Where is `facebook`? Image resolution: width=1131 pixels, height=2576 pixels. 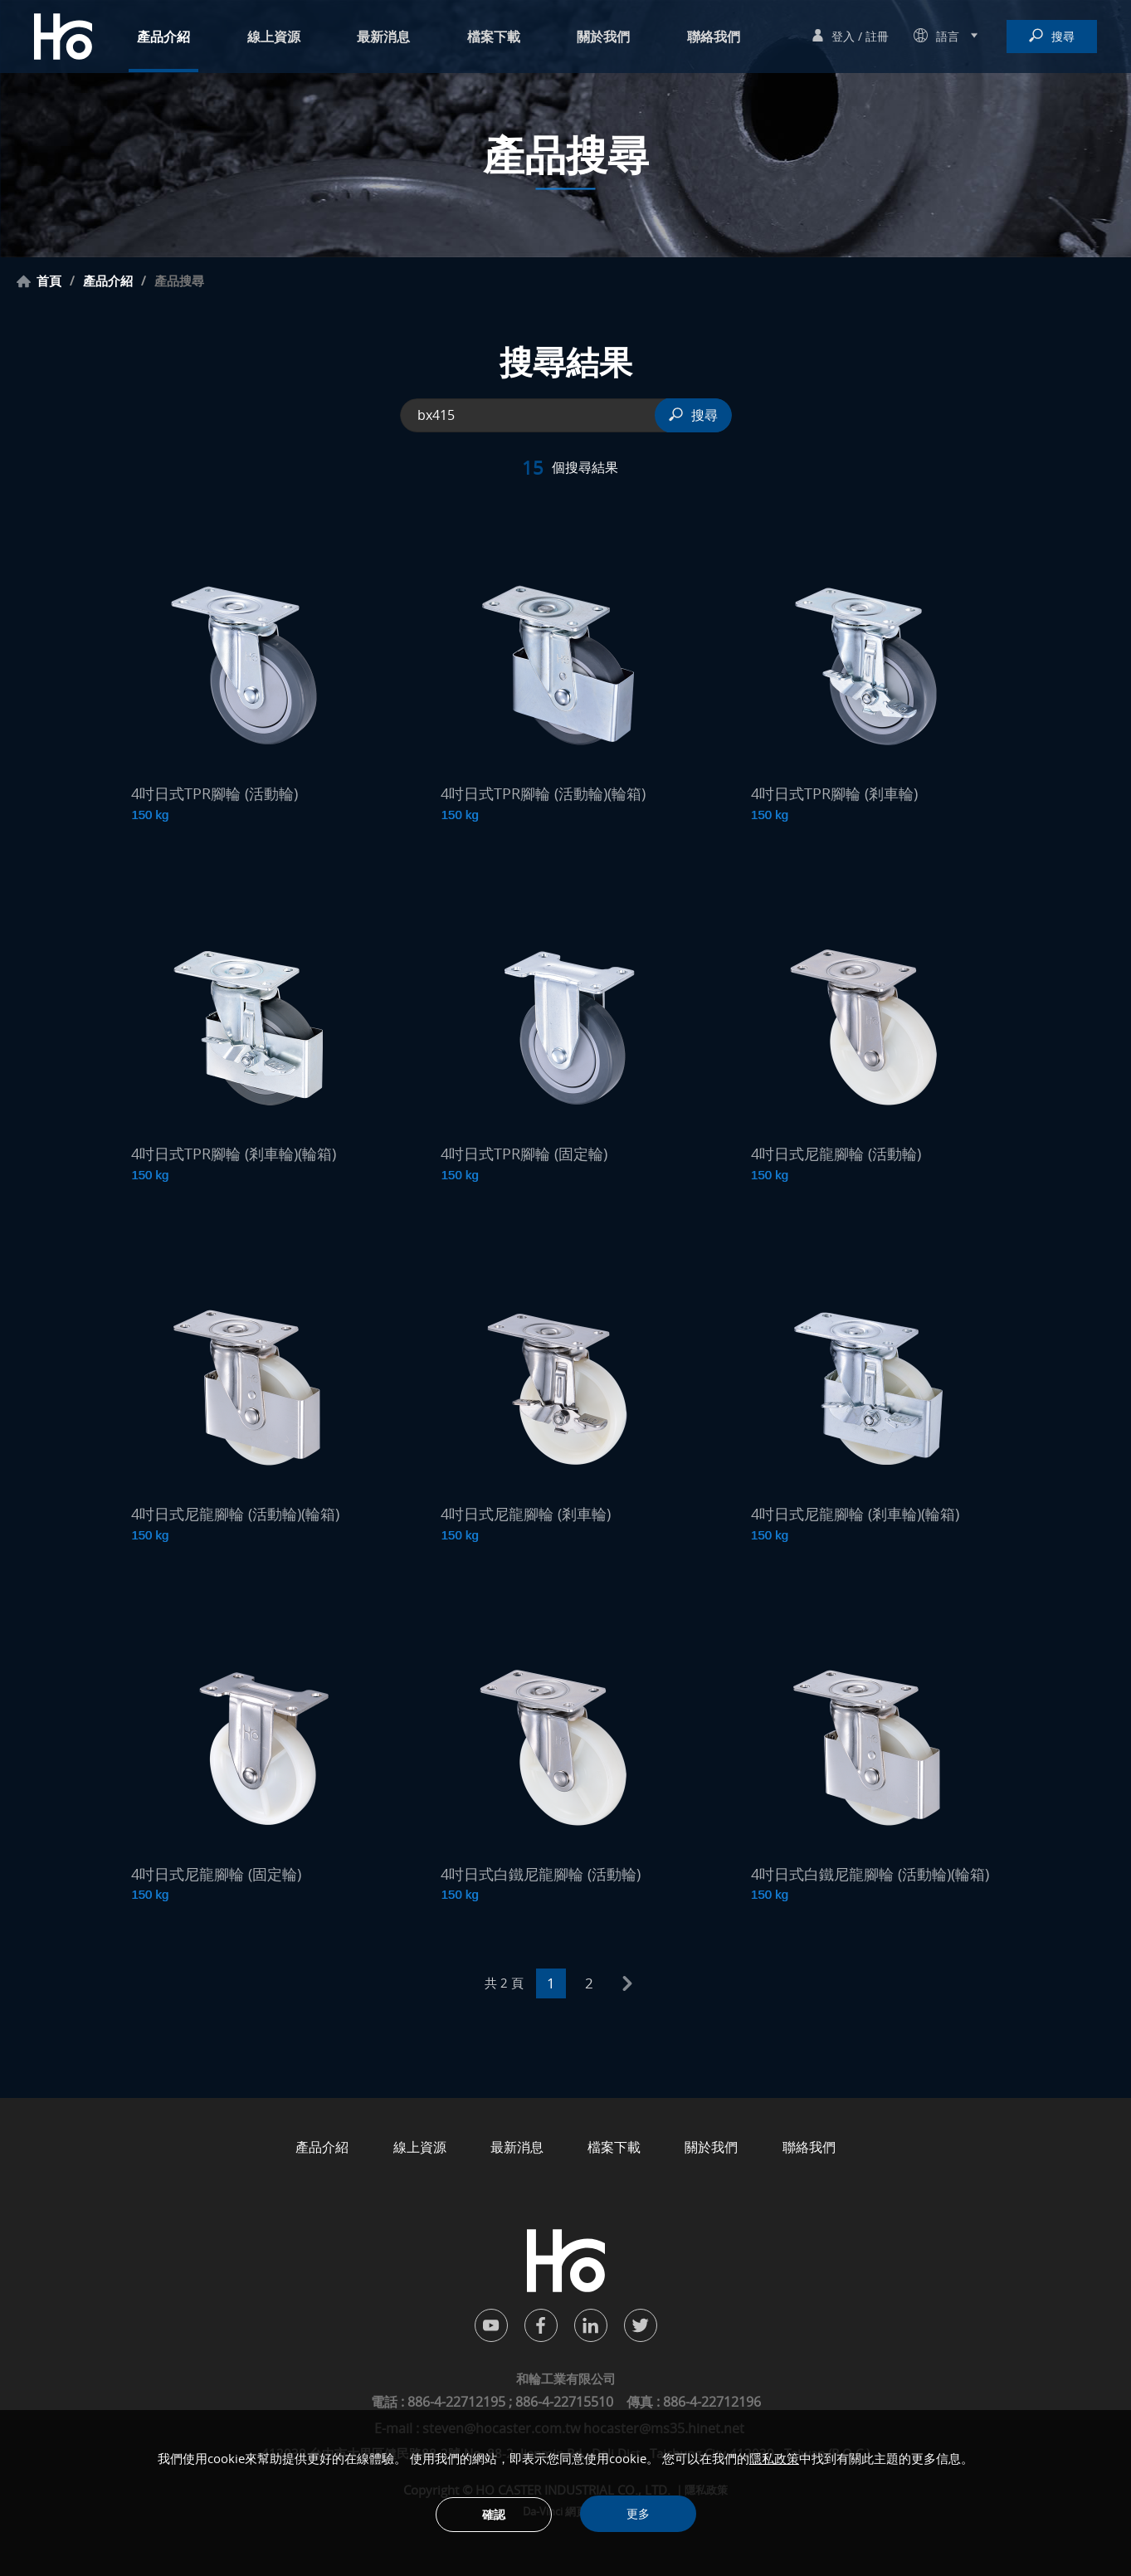 facebook is located at coordinates (541, 2325).